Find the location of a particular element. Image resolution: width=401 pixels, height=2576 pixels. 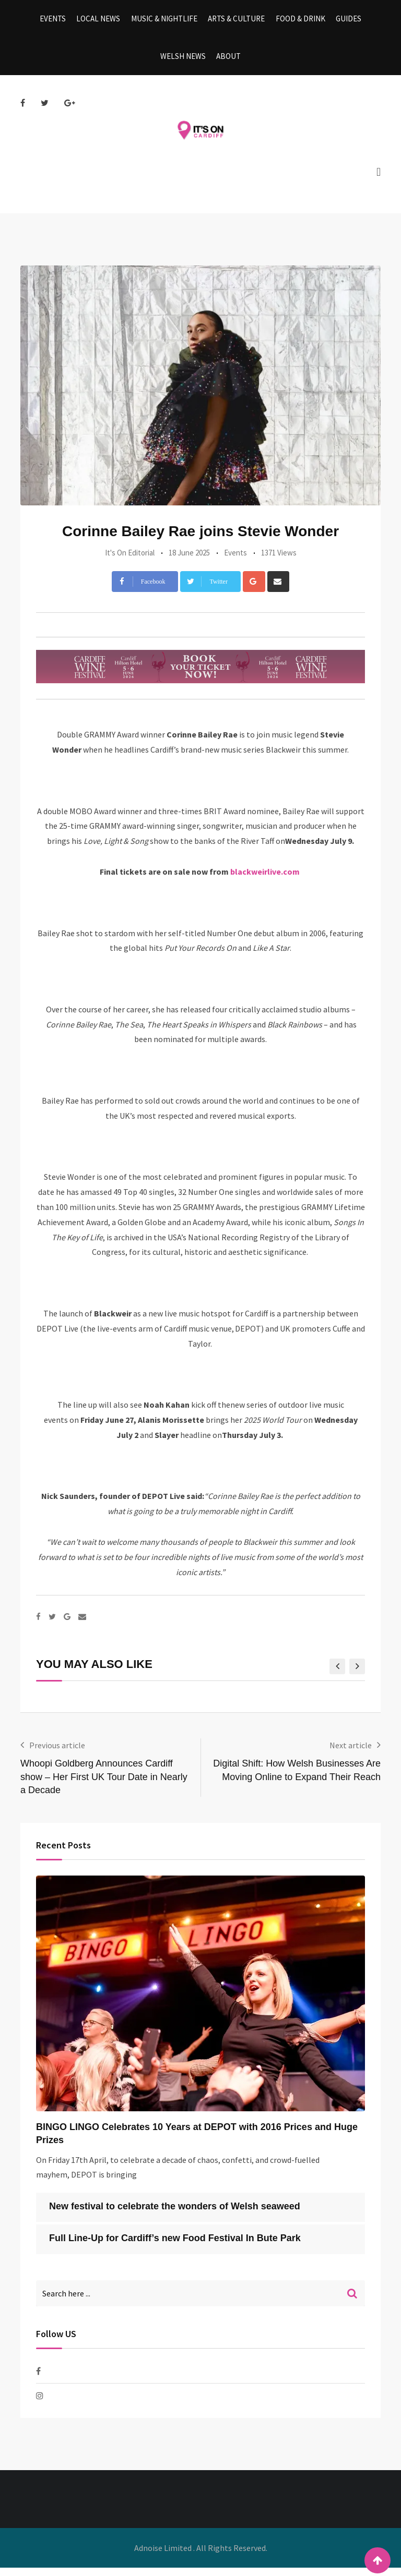

Local News is located at coordinates (101, 21).